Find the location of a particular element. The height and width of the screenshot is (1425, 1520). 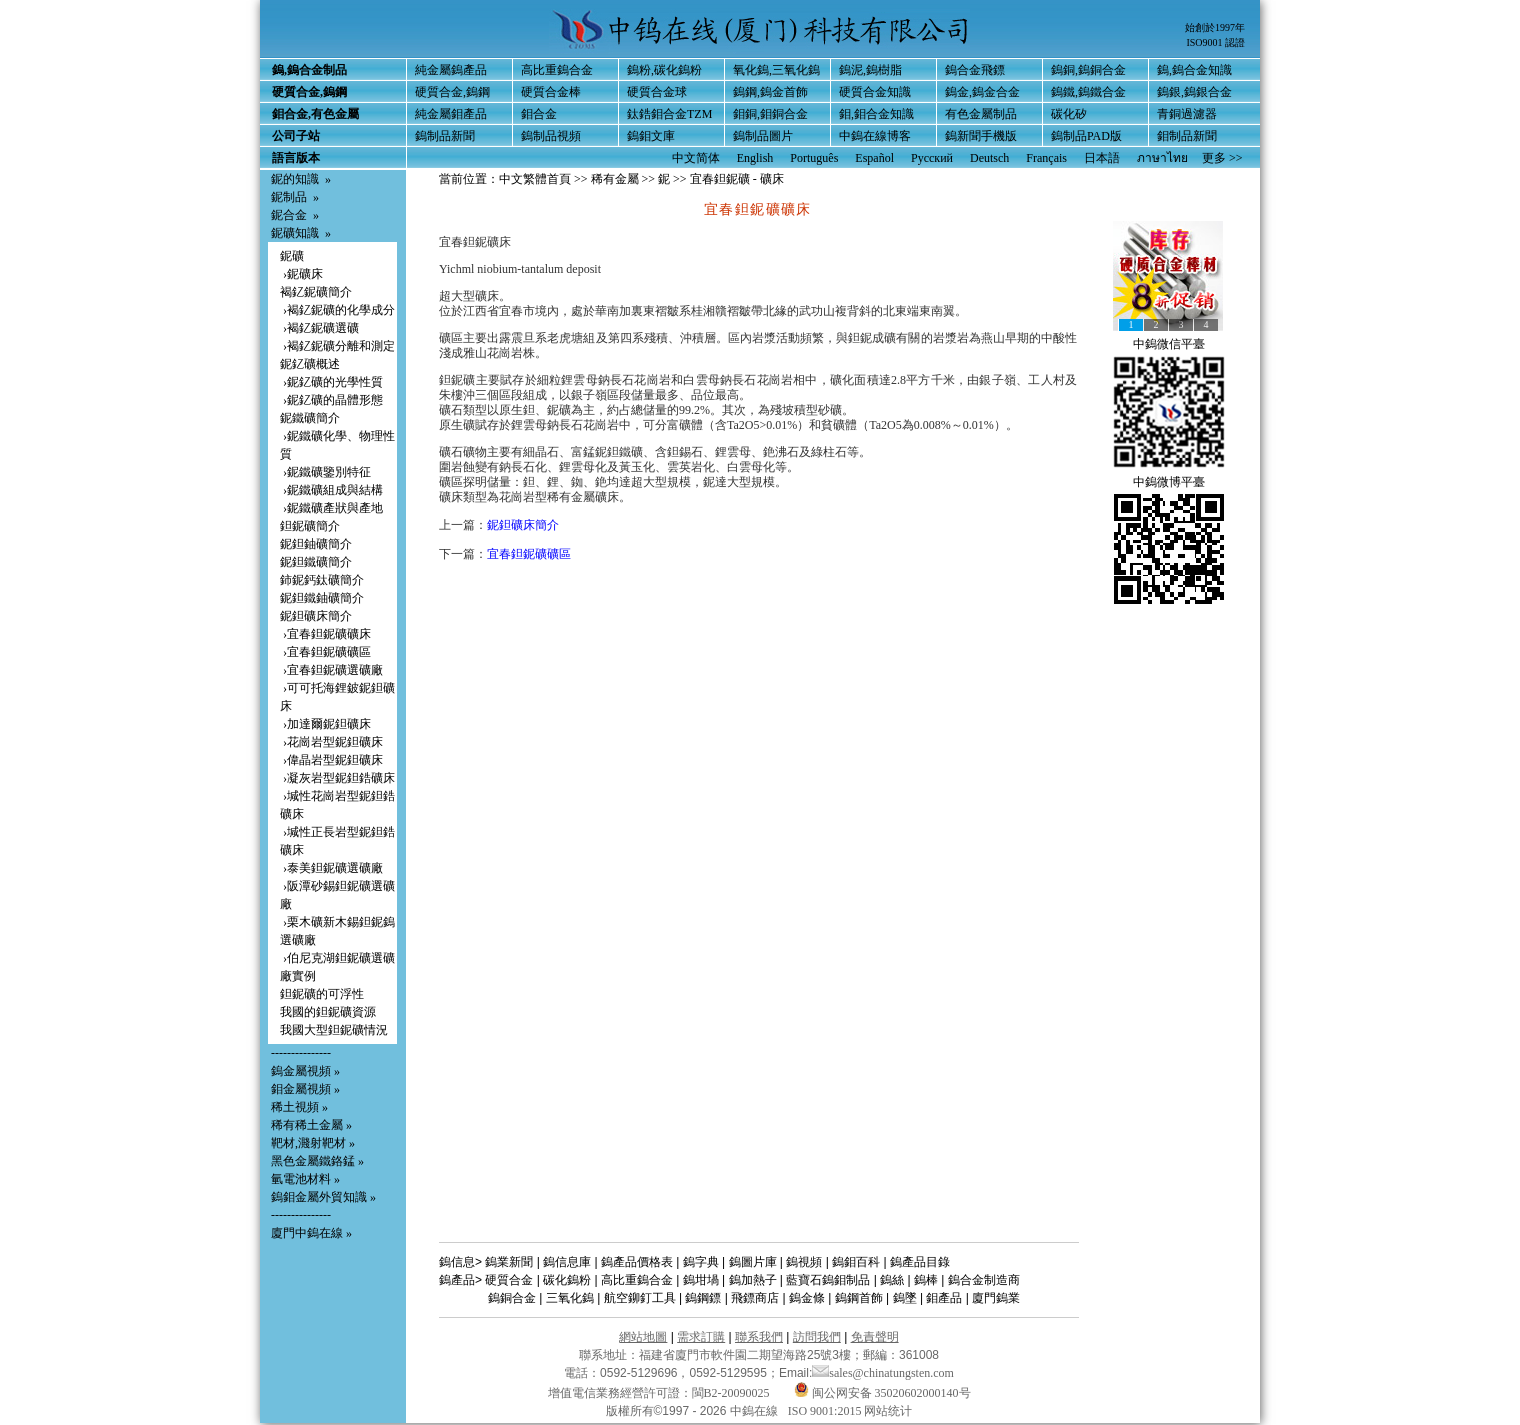

我國的鉭鈮礦資源 is located at coordinates (328, 1012).